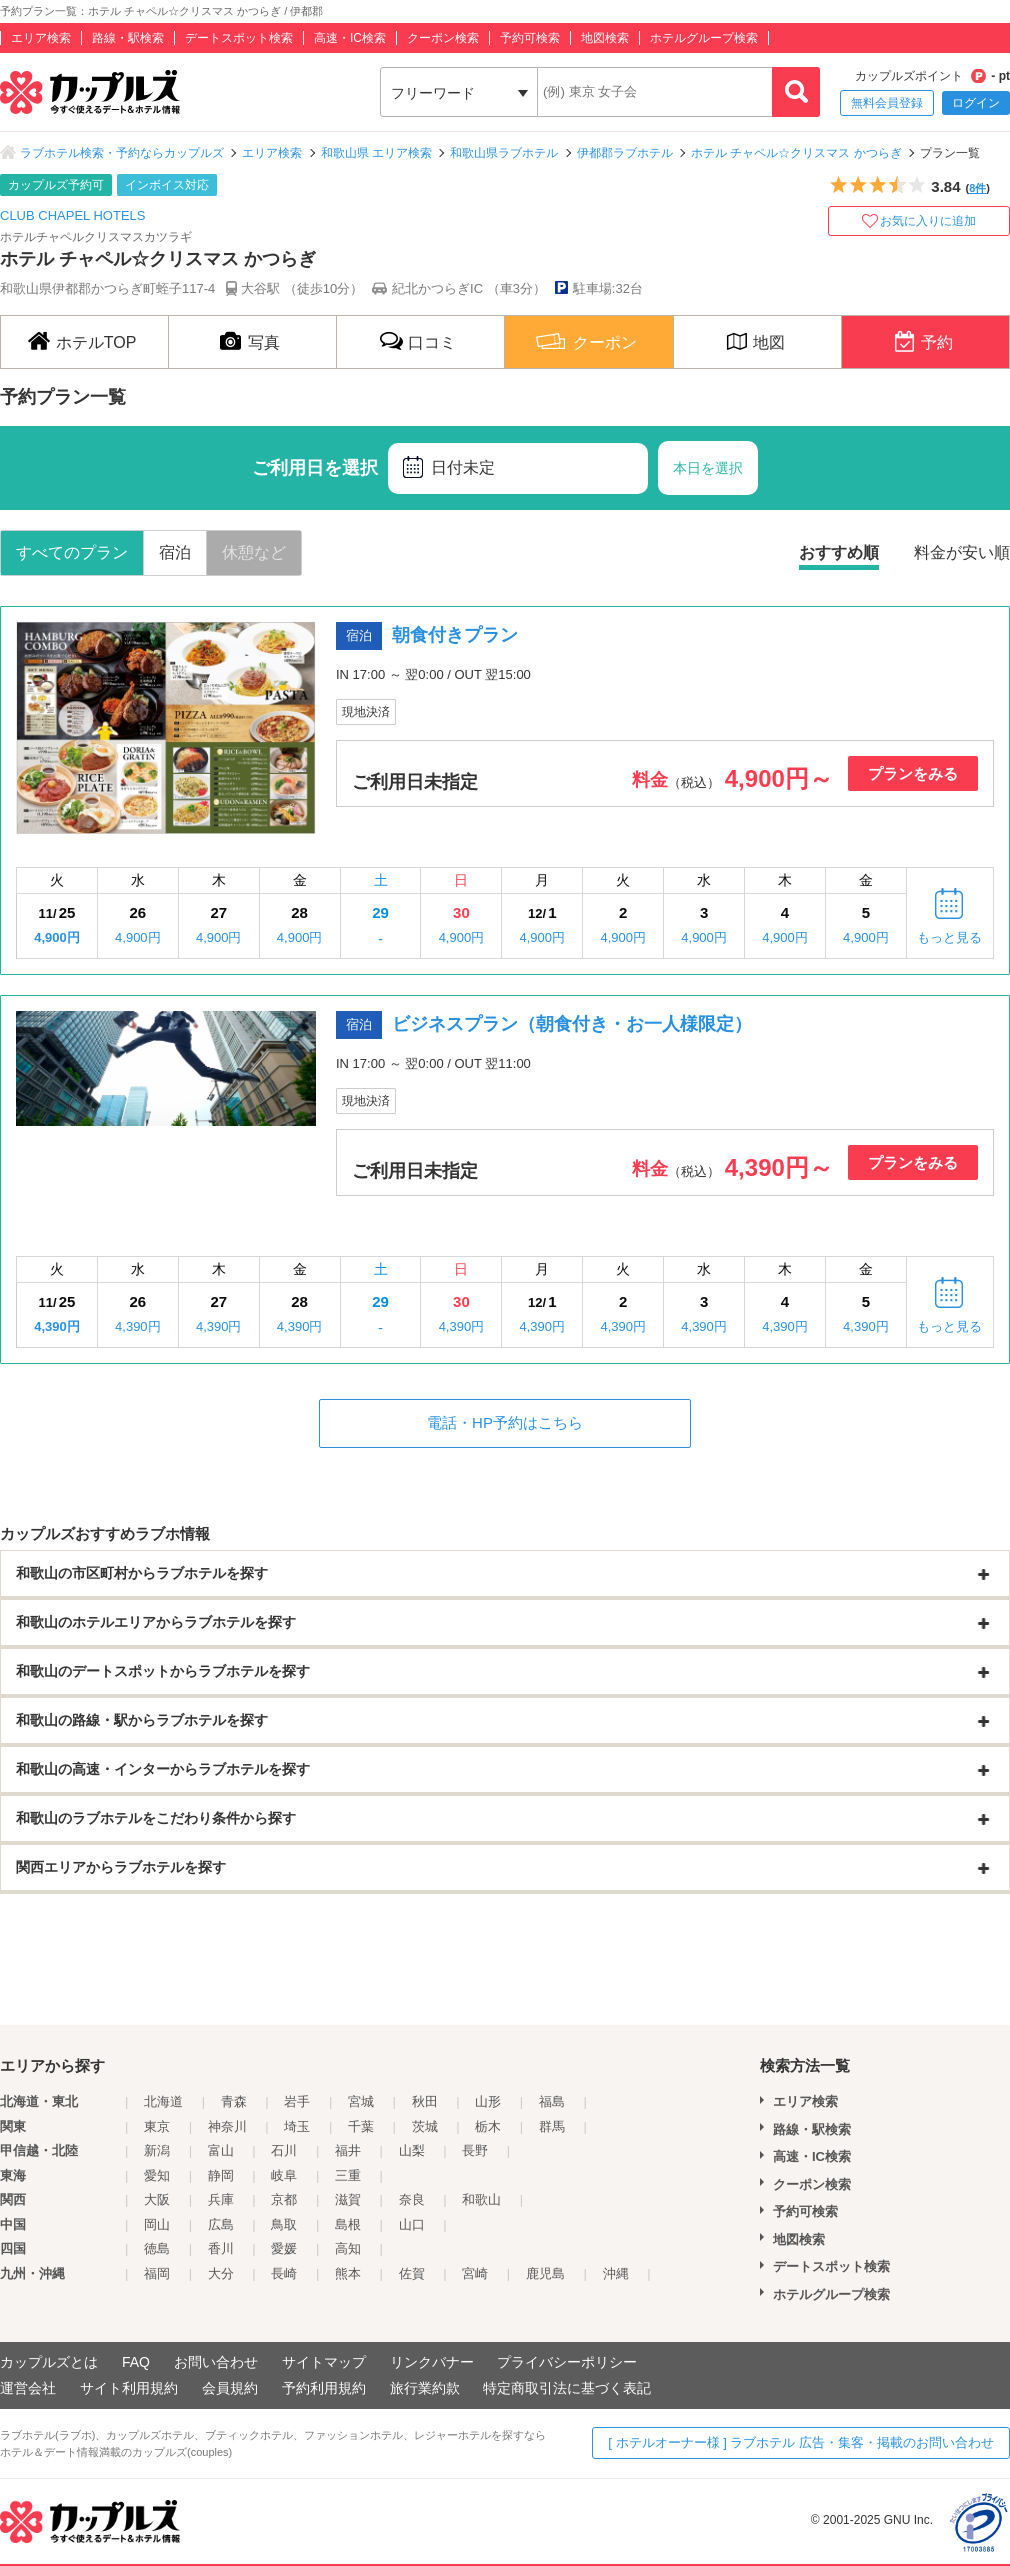  Describe the element at coordinates (284, 2150) in the screenshot. I see `石川` at that location.